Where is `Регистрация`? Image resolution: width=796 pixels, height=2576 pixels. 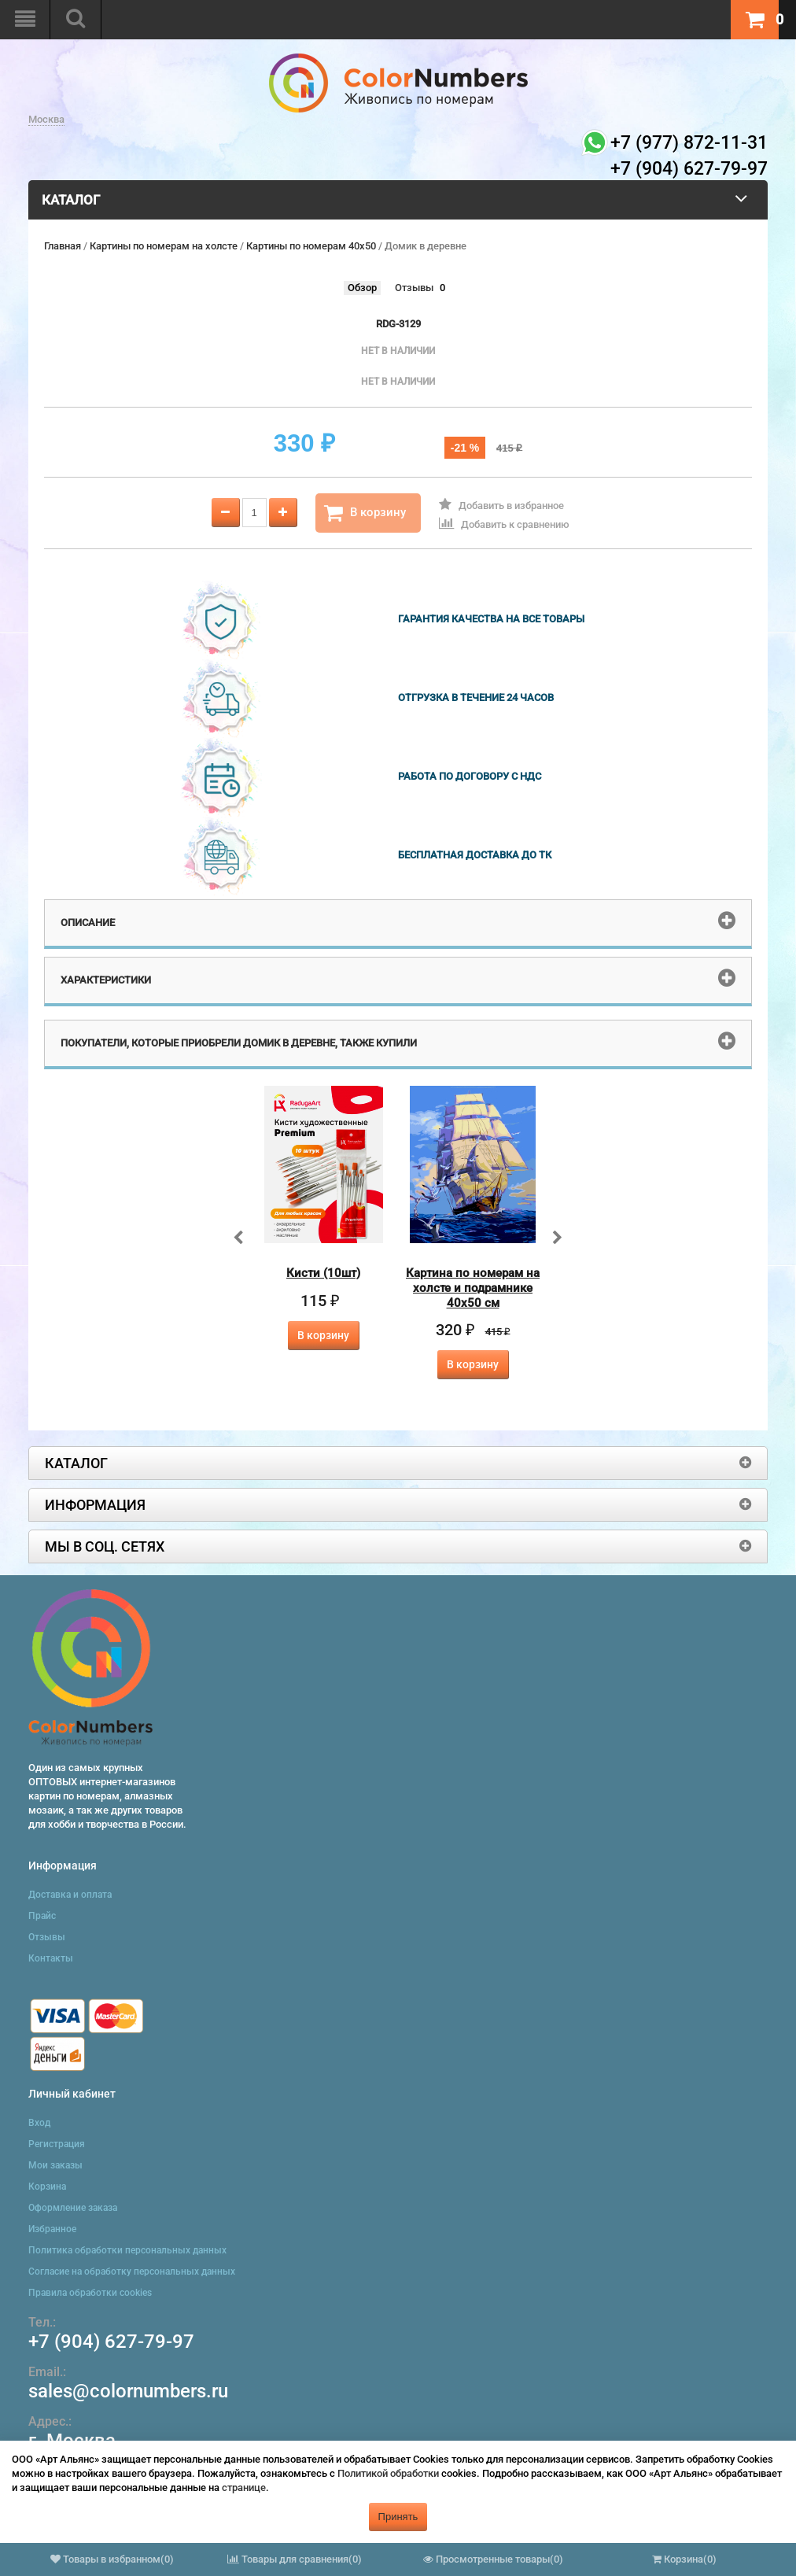 Регистрация is located at coordinates (56, 2144).